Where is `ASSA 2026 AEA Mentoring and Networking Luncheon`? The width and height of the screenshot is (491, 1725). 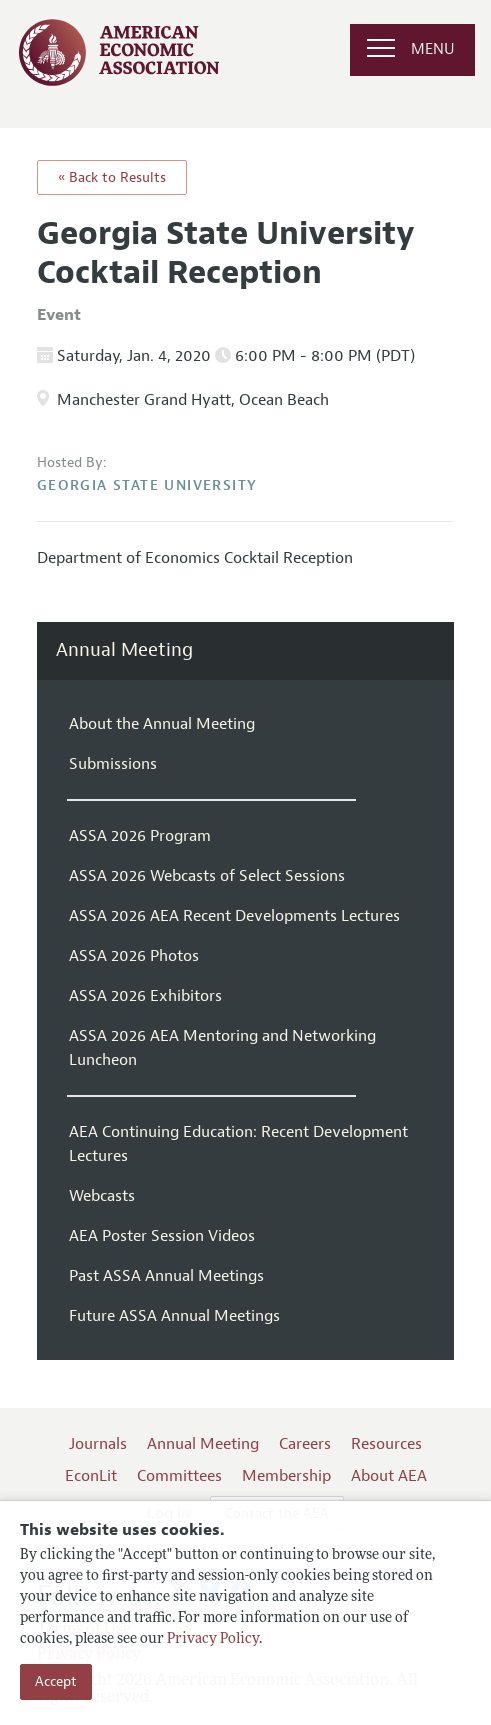
ASSA 2026 AEA Mentoring and Networking Luncheon is located at coordinates (222, 1048).